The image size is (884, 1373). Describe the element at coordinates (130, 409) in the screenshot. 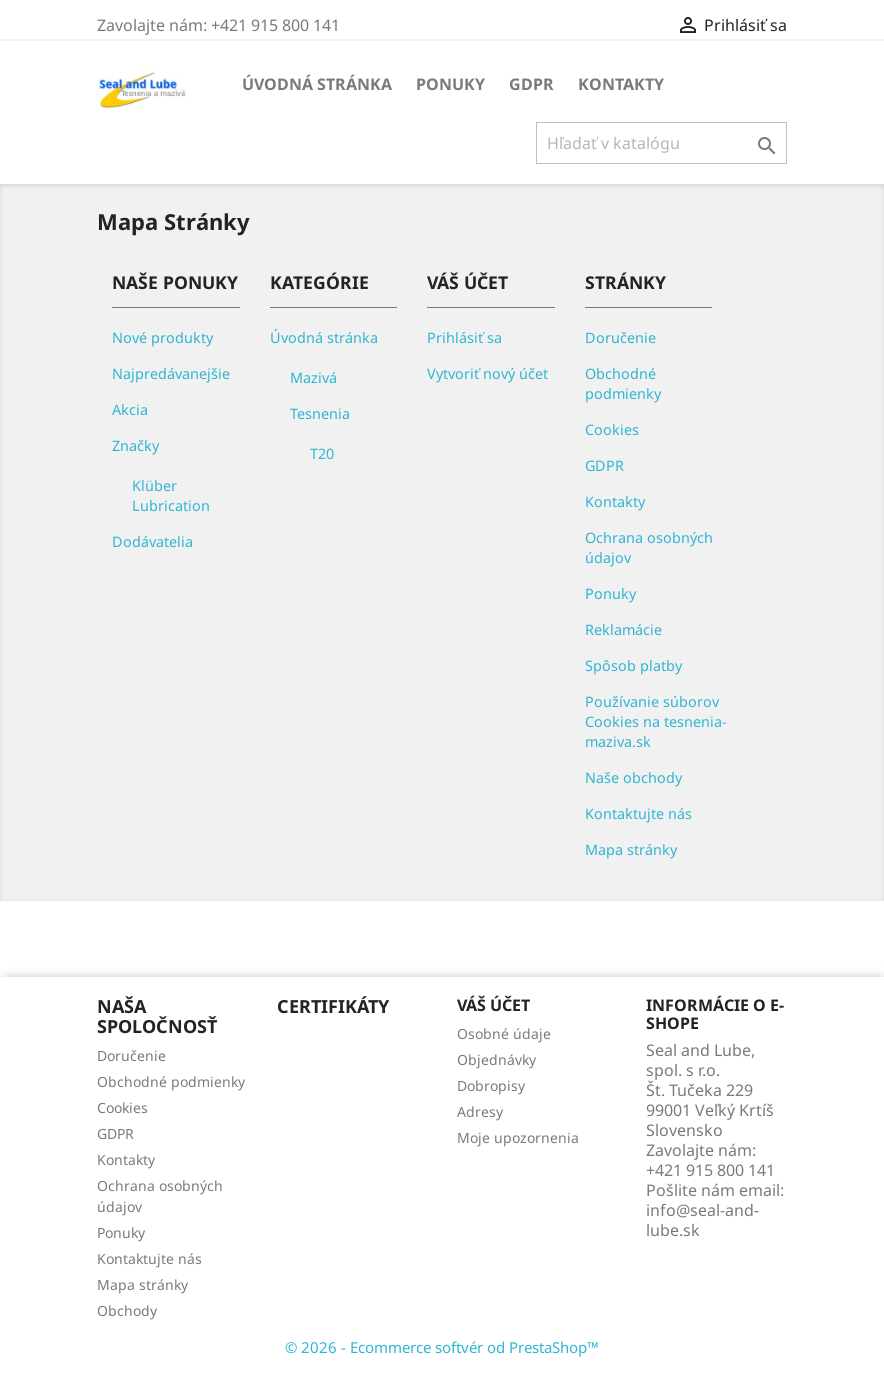

I see `Akcia` at that location.